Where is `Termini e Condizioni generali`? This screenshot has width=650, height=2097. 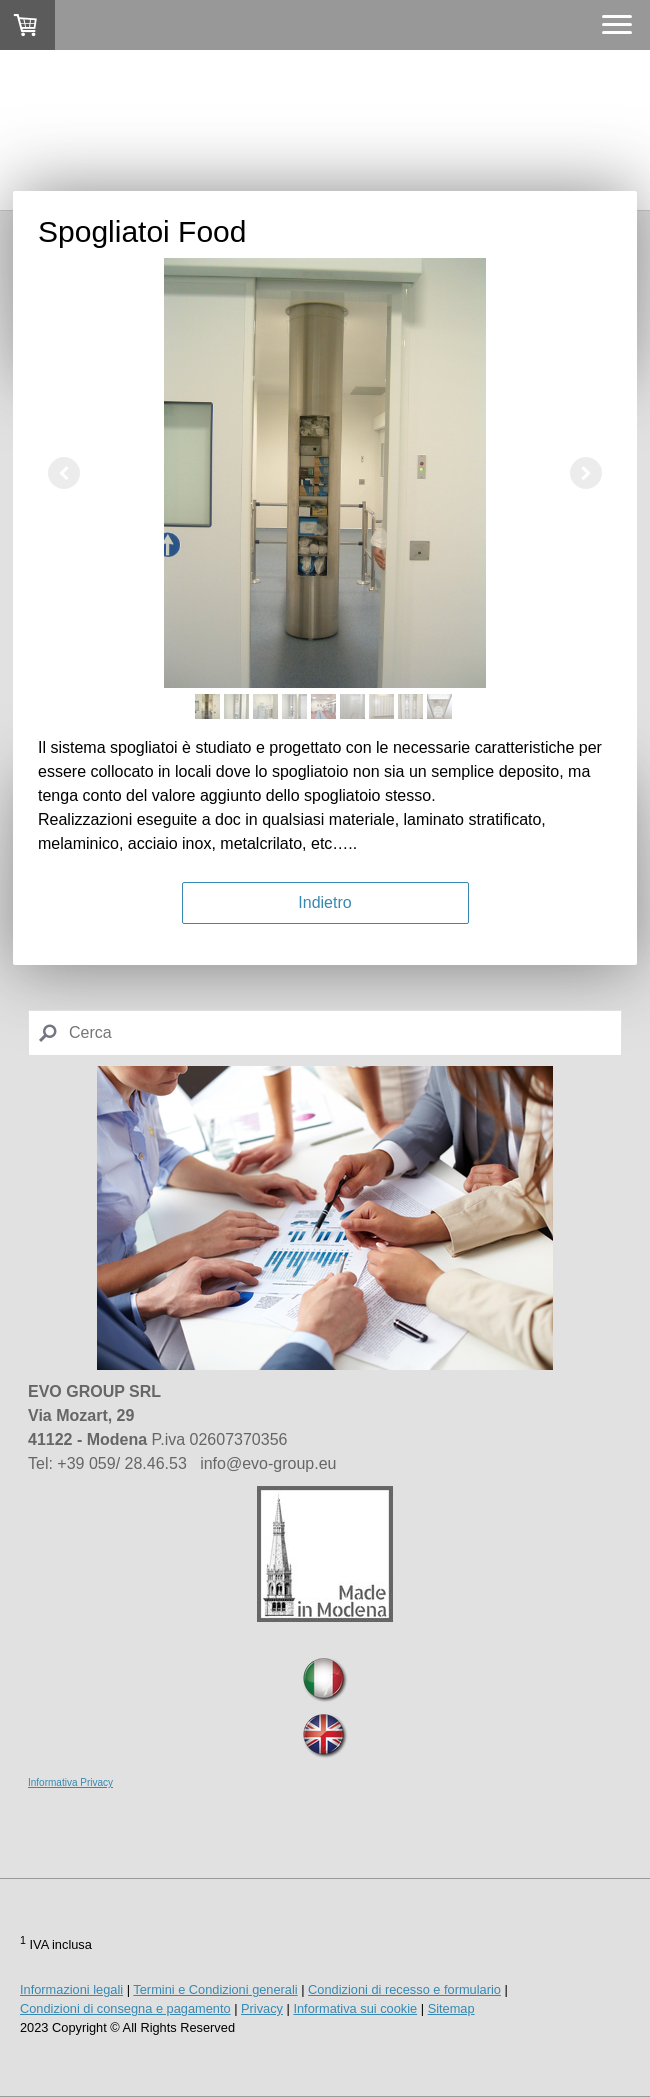
Termini e Condizioni generali is located at coordinates (215, 1989).